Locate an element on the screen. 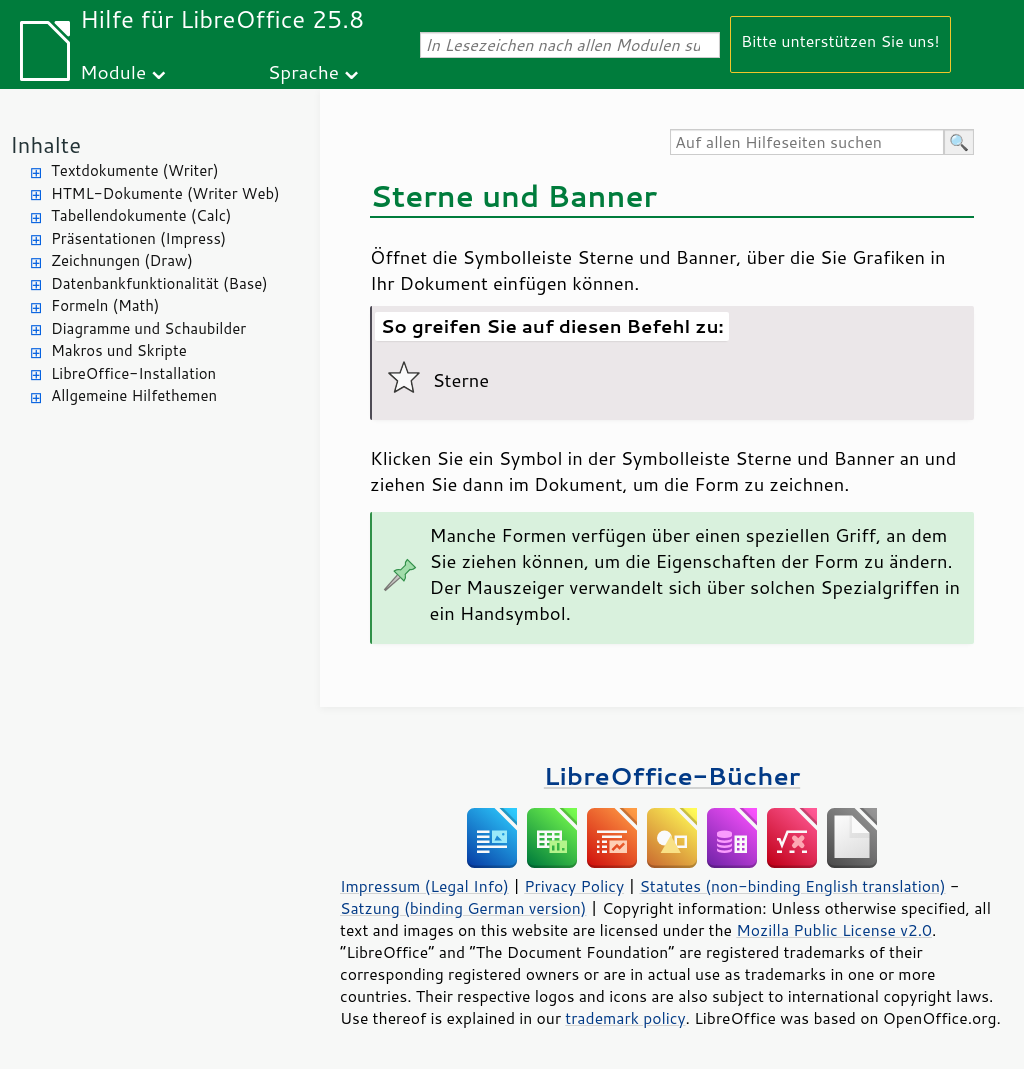 Image resolution: width=1024 pixels, height=1069 pixels. Allgemeine Hilfethemen is located at coordinates (134, 395).